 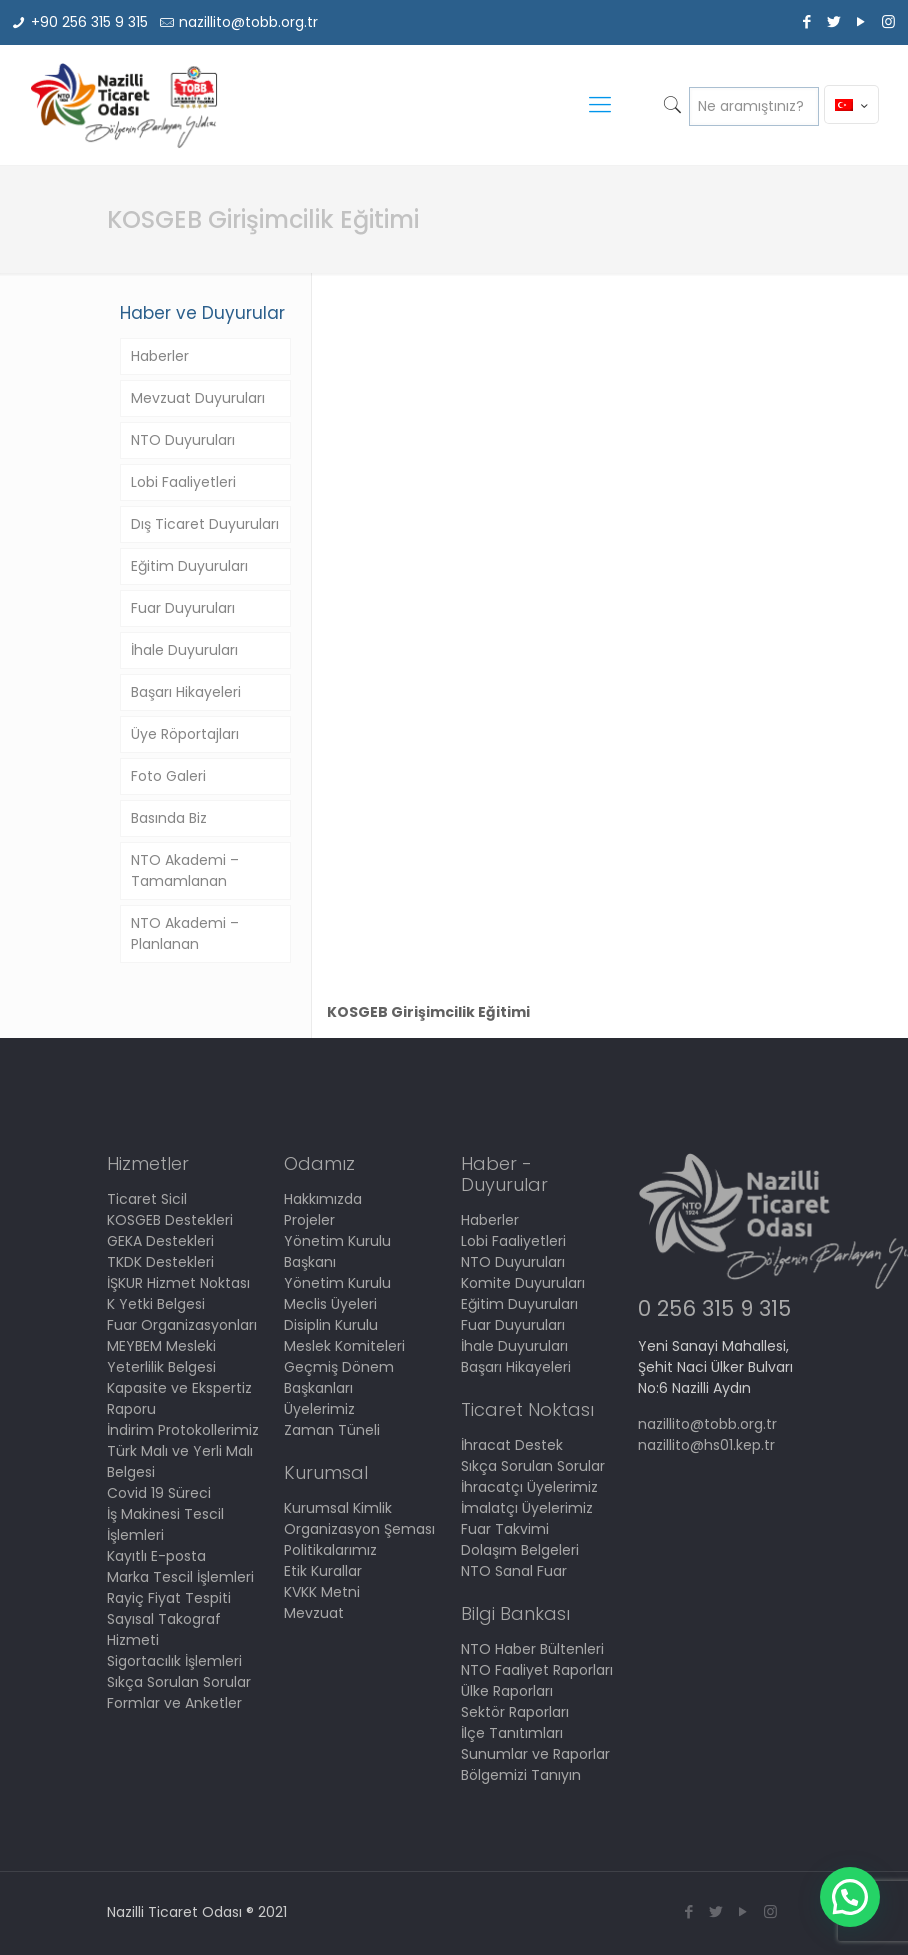 What do you see at coordinates (89, 22) in the screenshot?
I see `+90 256 315 9 315` at bounding box center [89, 22].